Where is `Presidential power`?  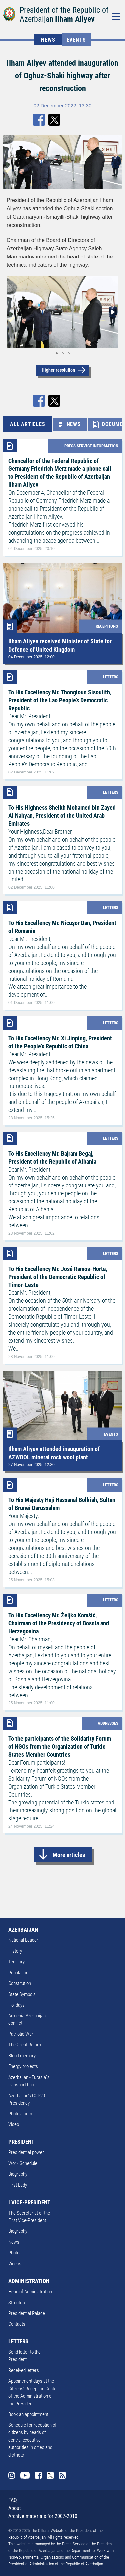 Presidential power is located at coordinates (26, 2152).